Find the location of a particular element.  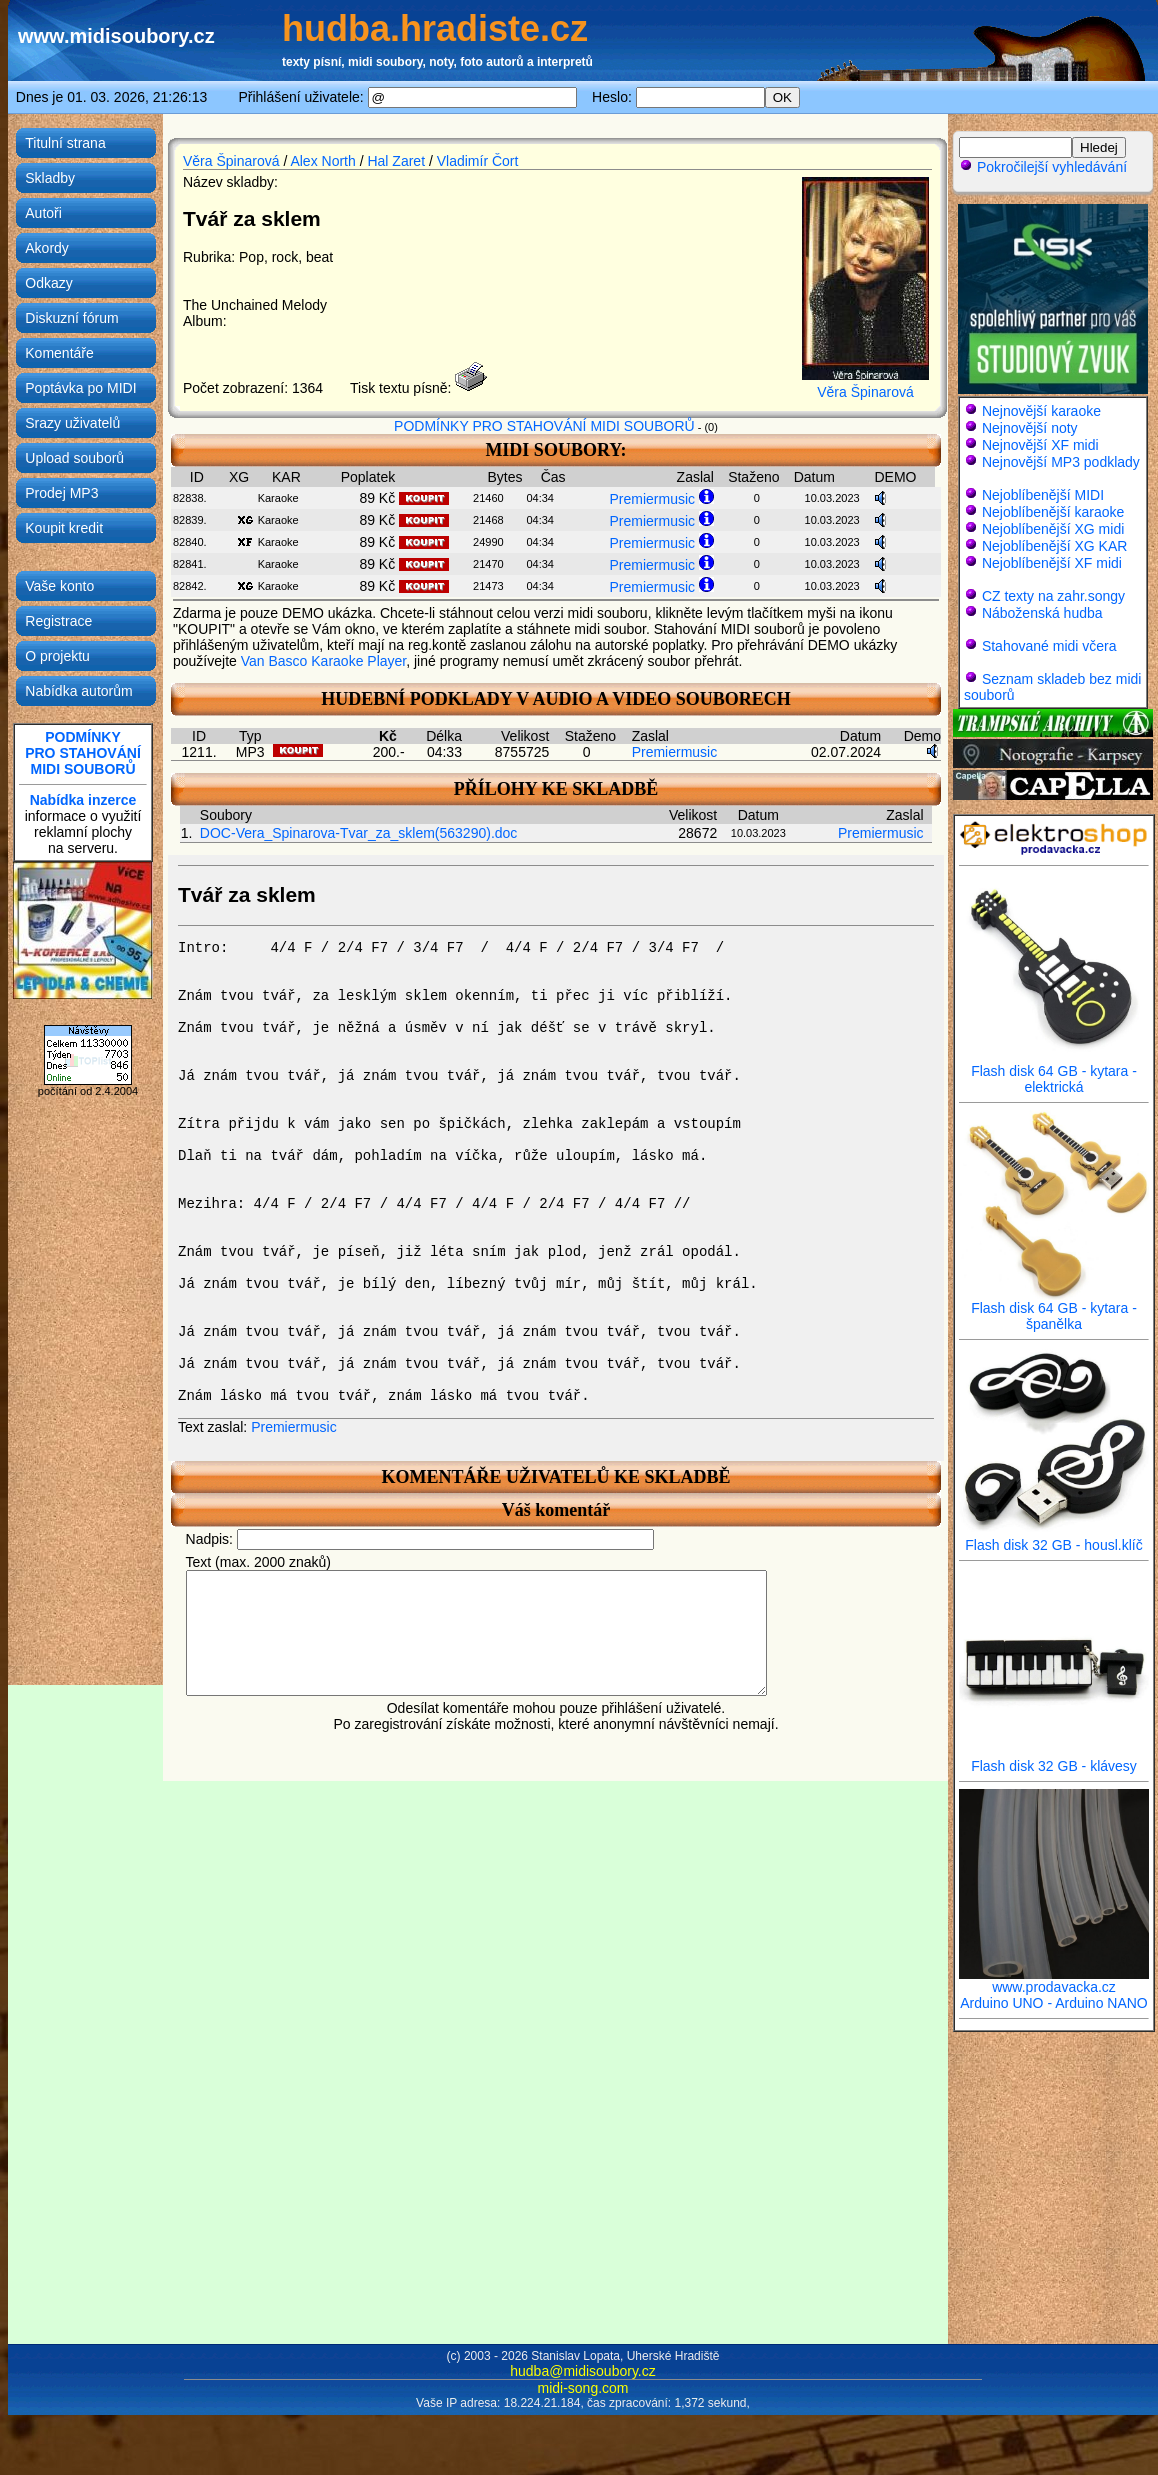

Komentáře is located at coordinates (59, 353).